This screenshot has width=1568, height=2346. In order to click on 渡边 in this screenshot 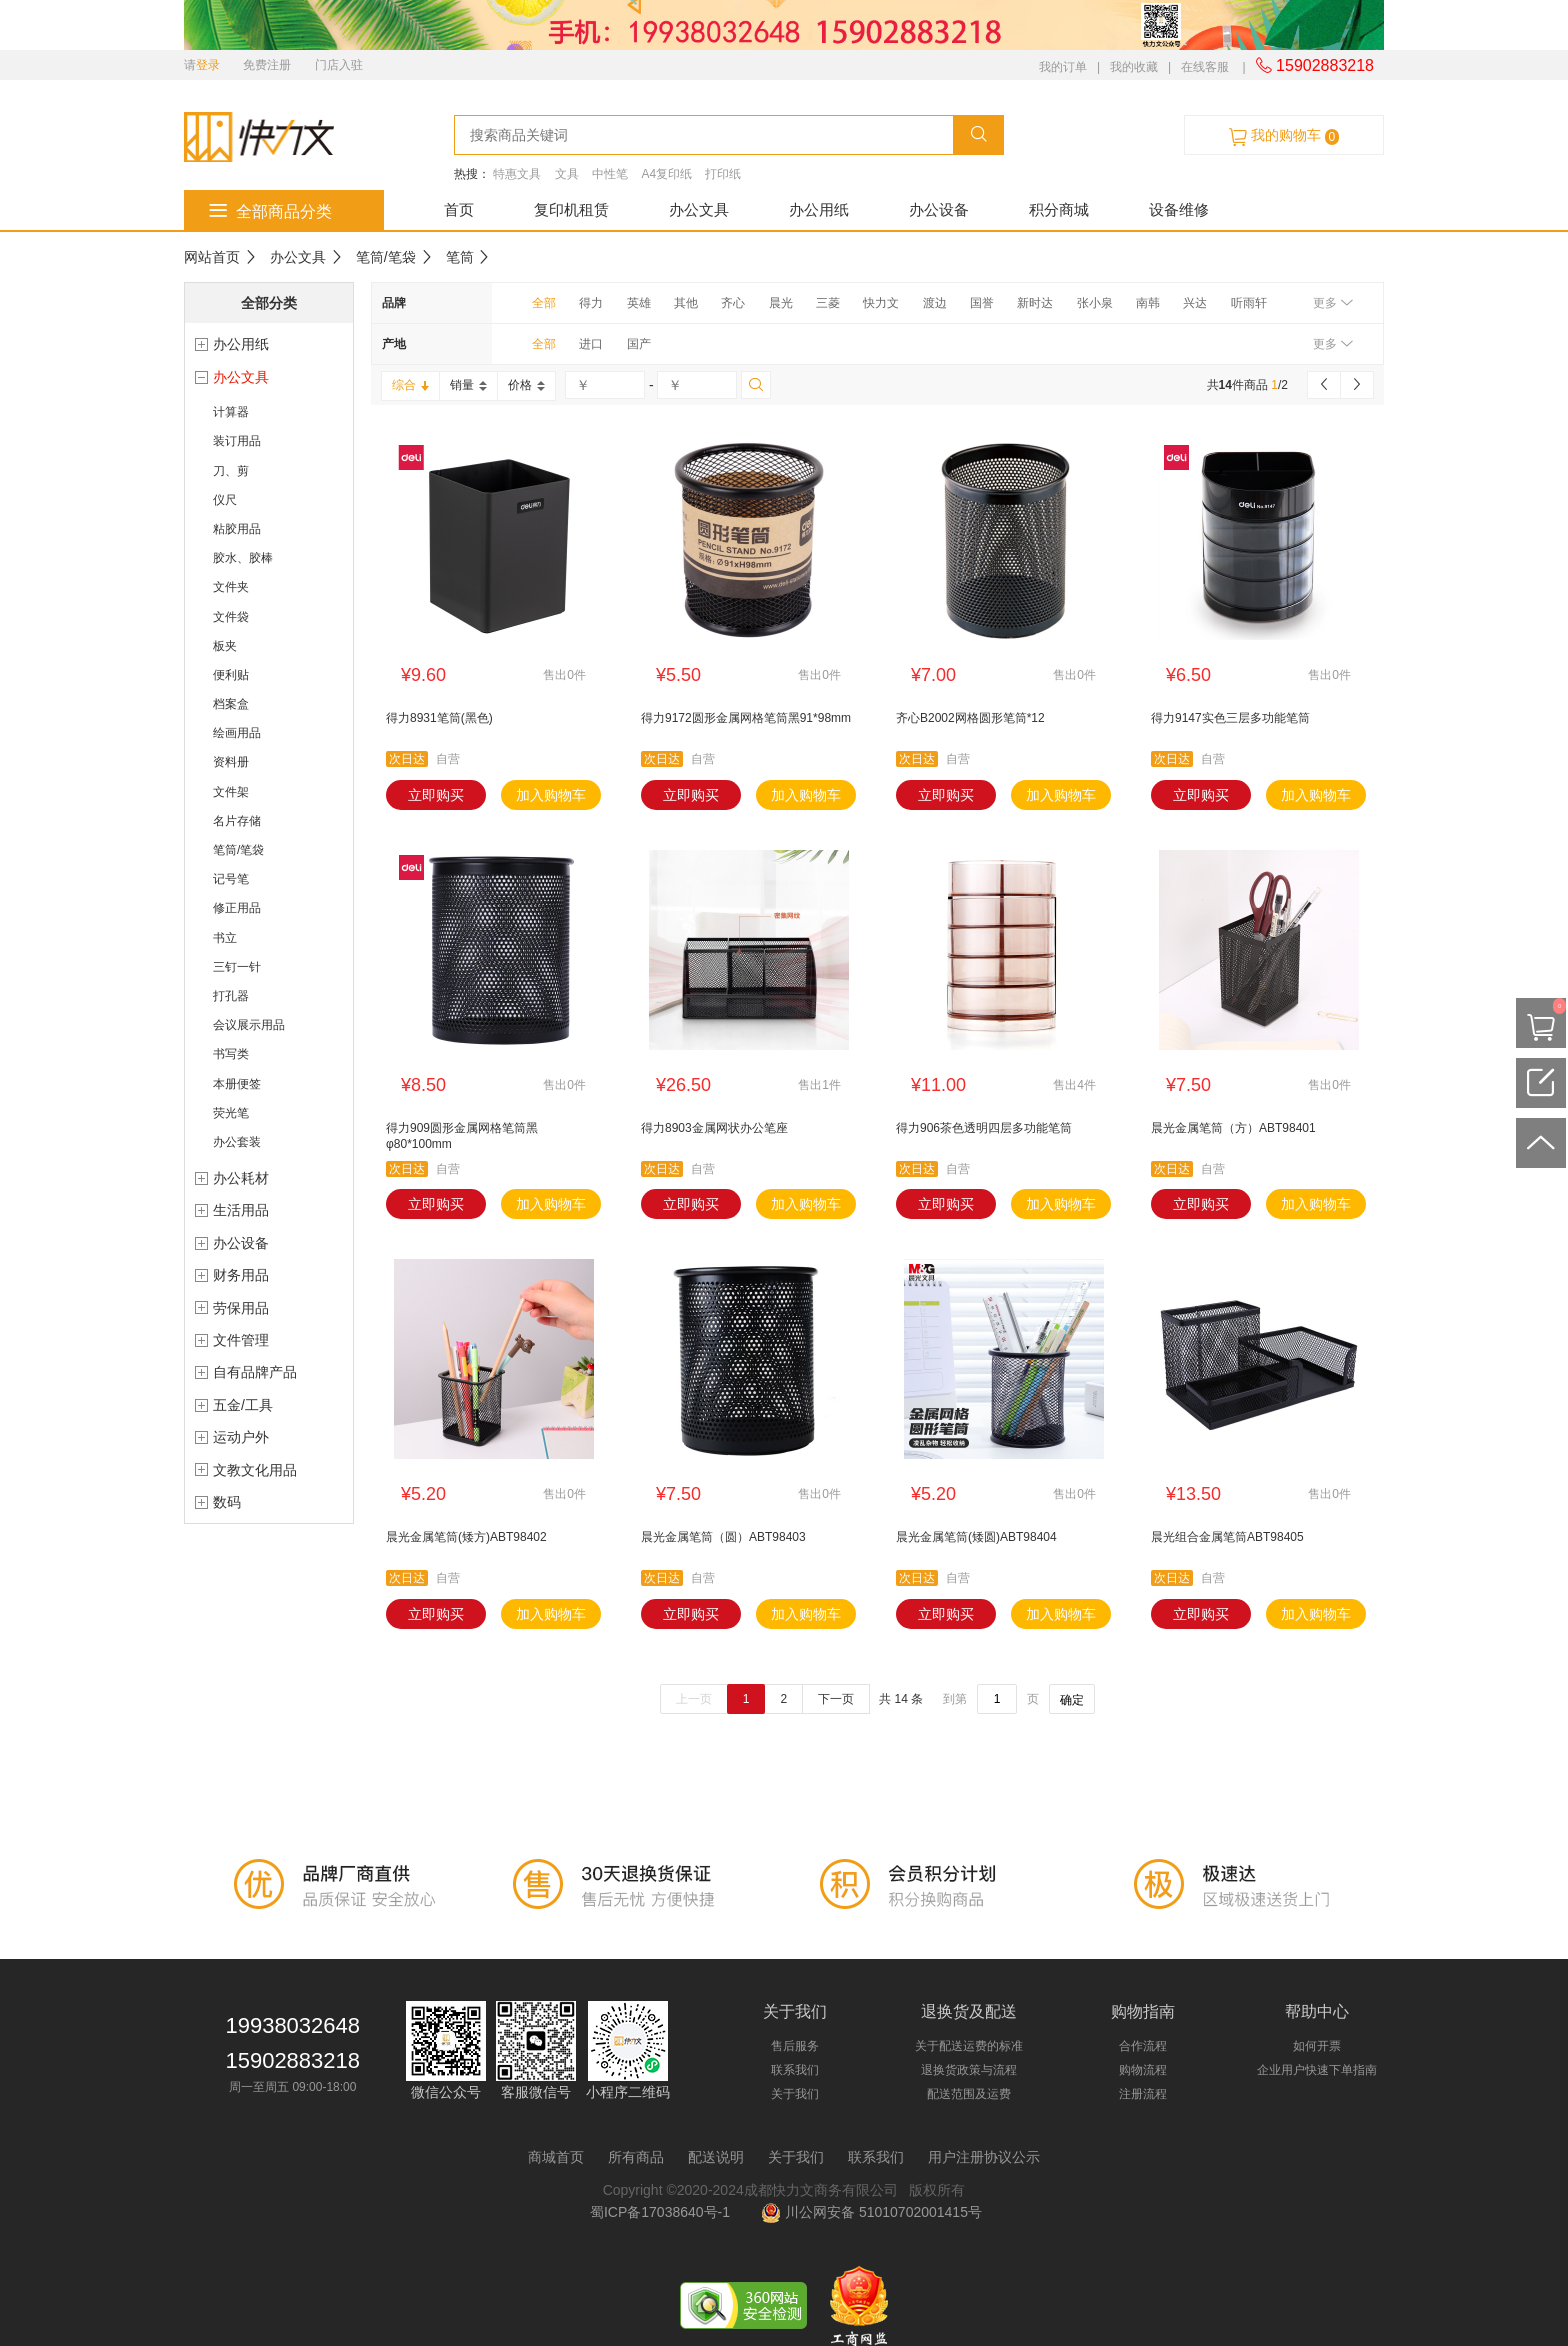, I will do `click(935, 303)`.